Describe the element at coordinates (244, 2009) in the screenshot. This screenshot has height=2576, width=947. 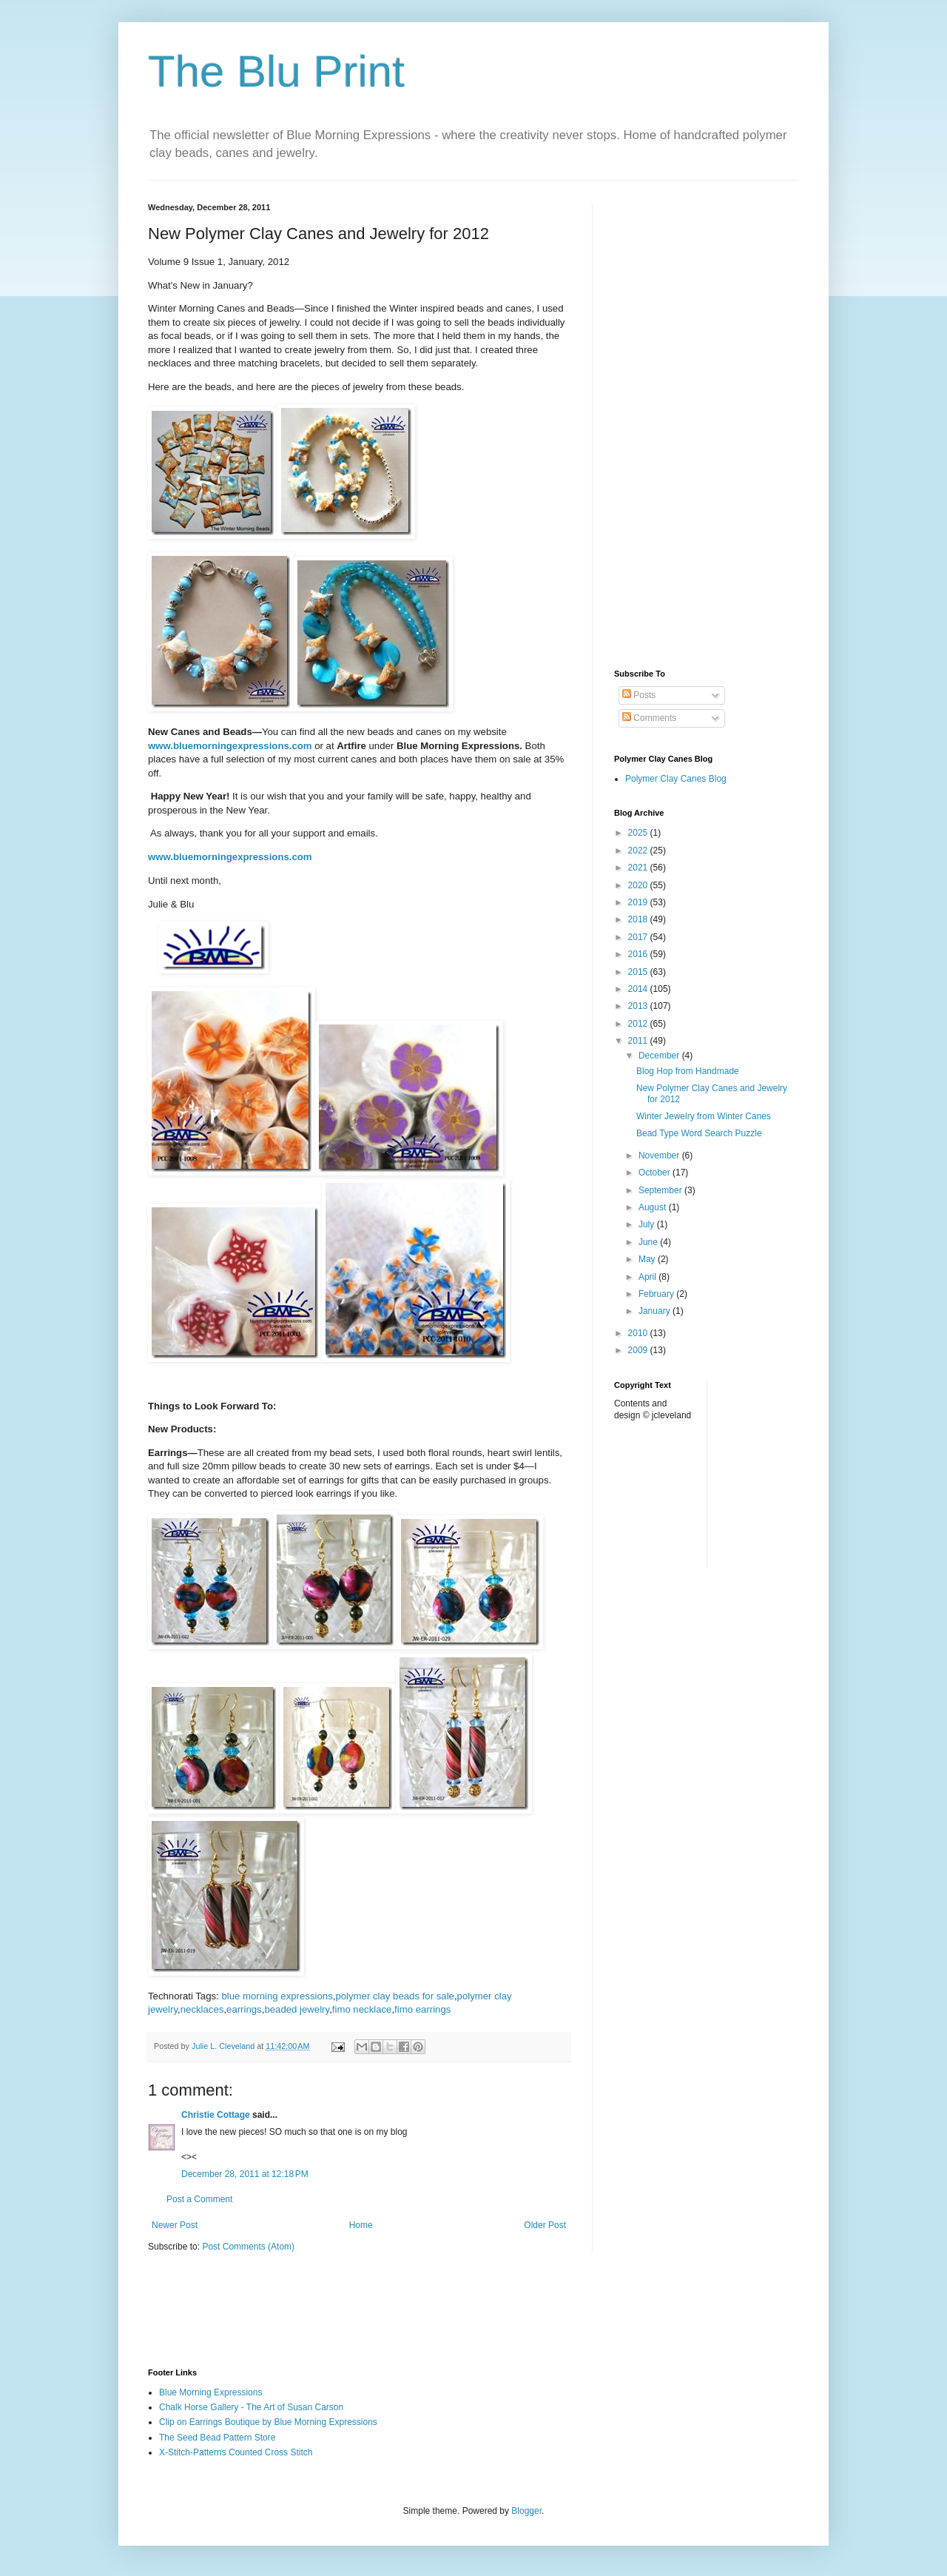
I see `earrings` at that location.